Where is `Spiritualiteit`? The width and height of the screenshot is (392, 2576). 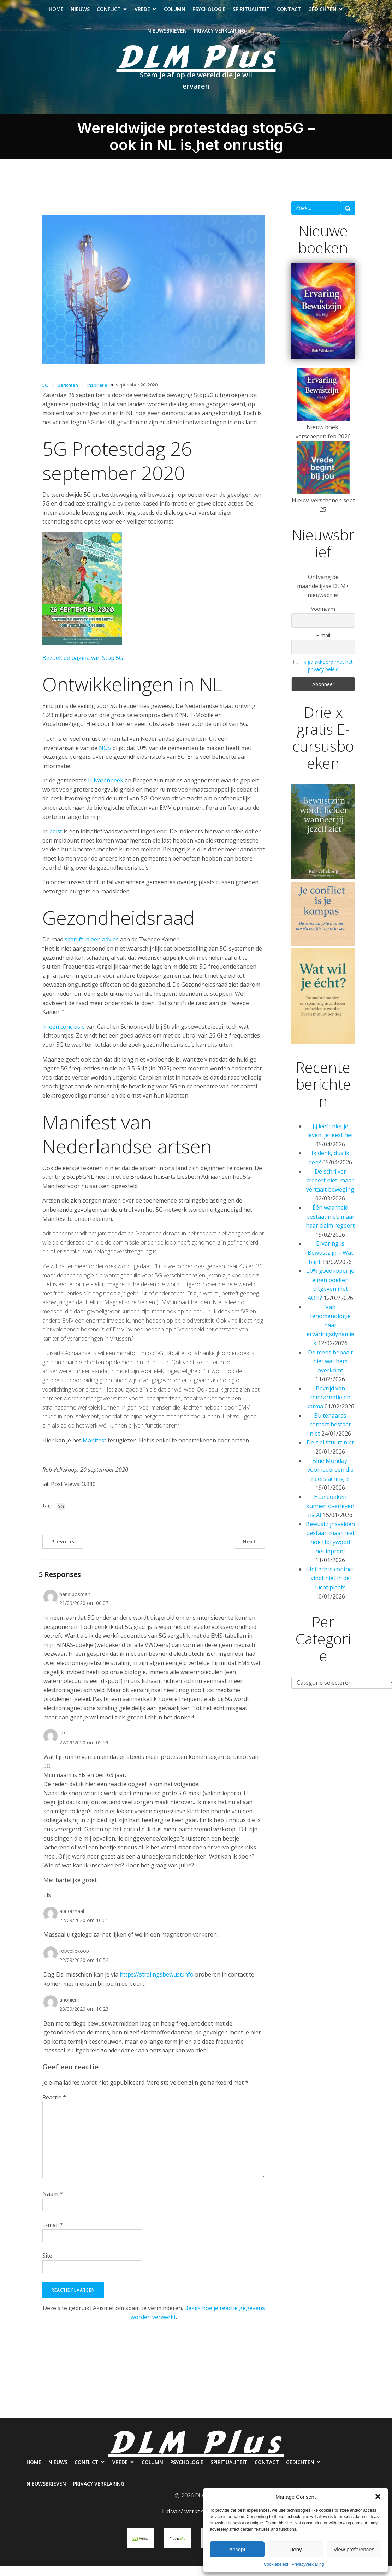 Spiritualiteit is located at coordinates (251, 14).